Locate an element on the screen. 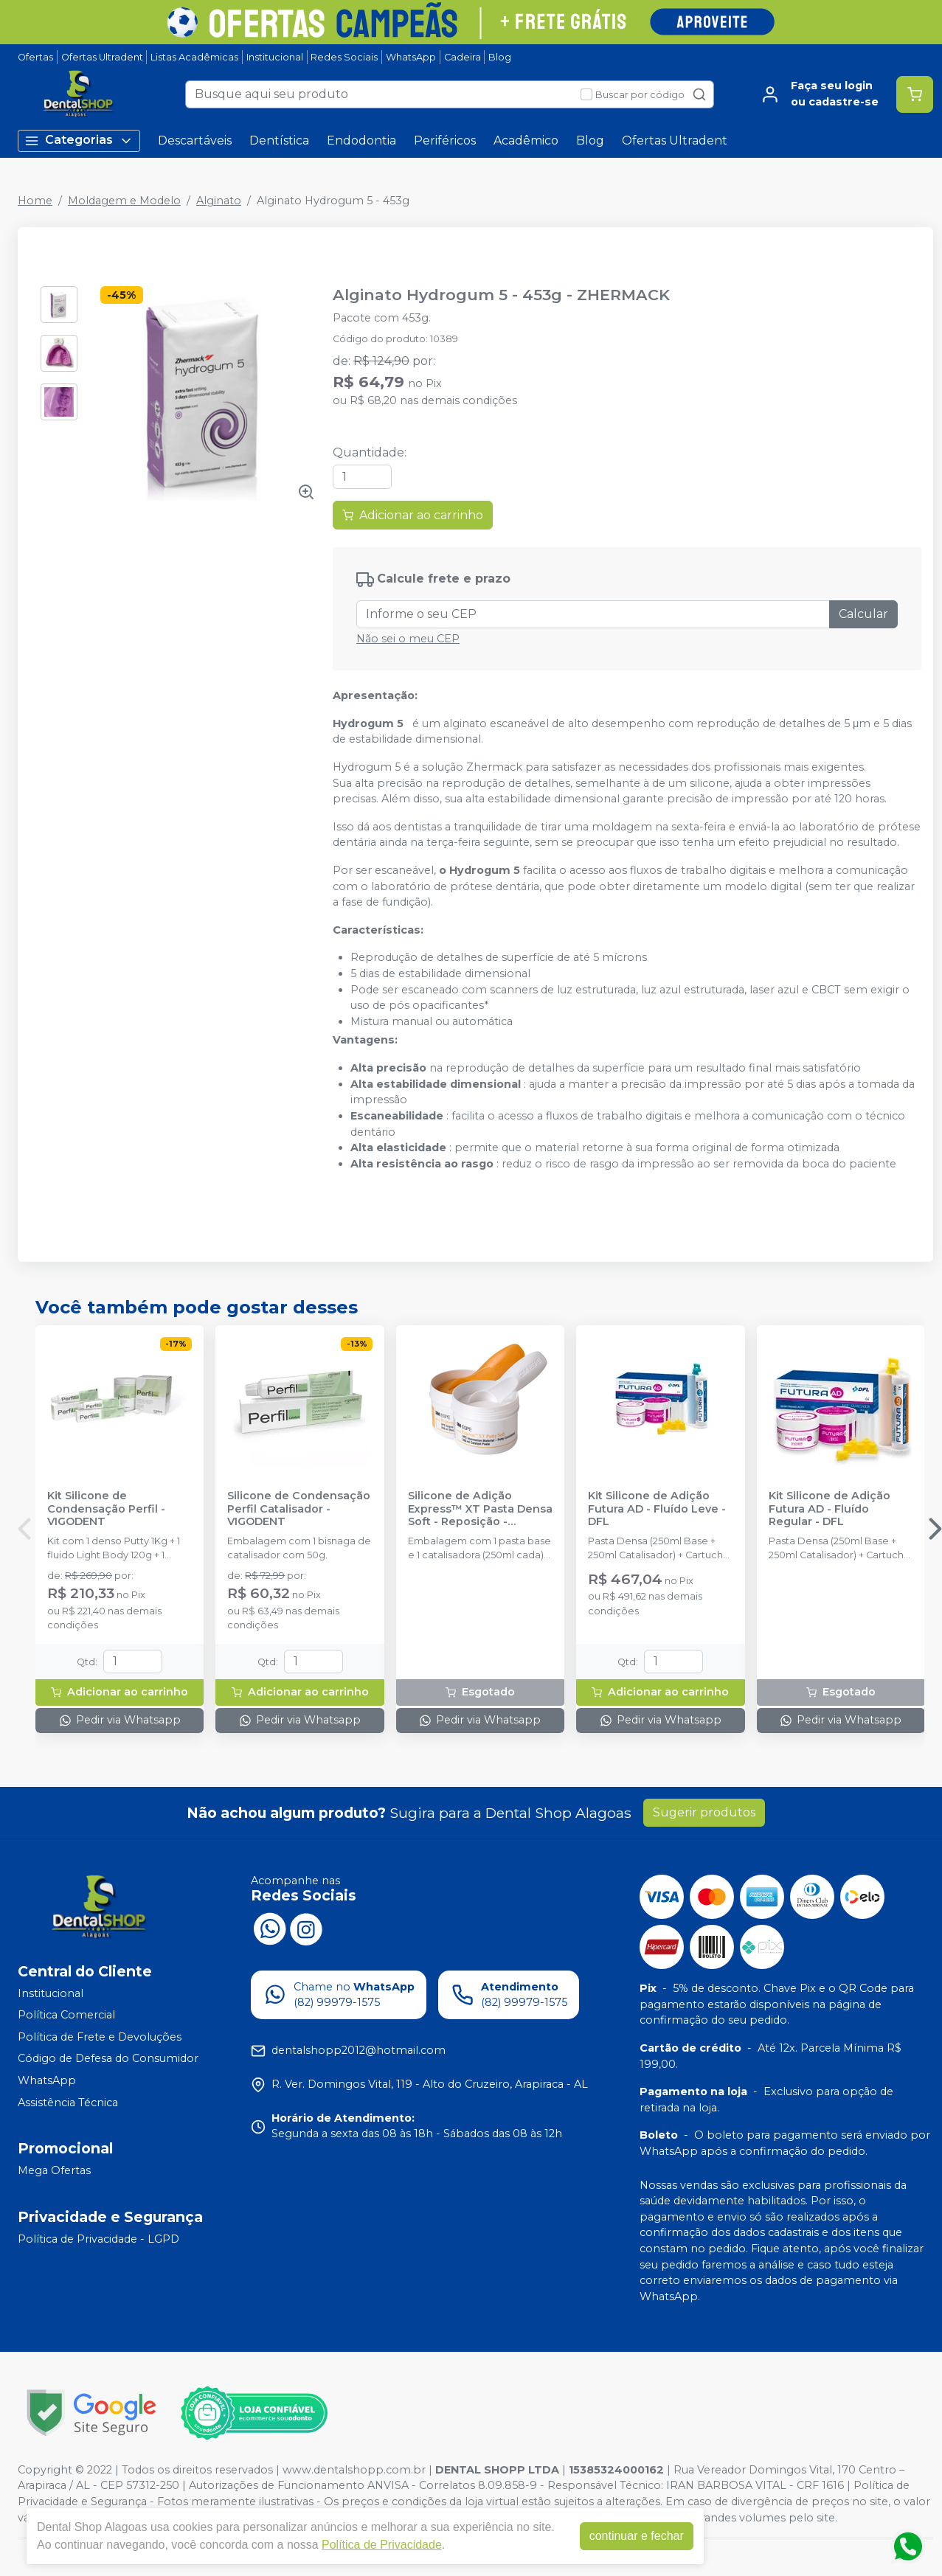 This screenshot has width=942, height=2576. Silicone de Adição Express™ XT Pasta Densa Soft - Reposição - SOLVENTUM is located at coordinates (480, 1509).